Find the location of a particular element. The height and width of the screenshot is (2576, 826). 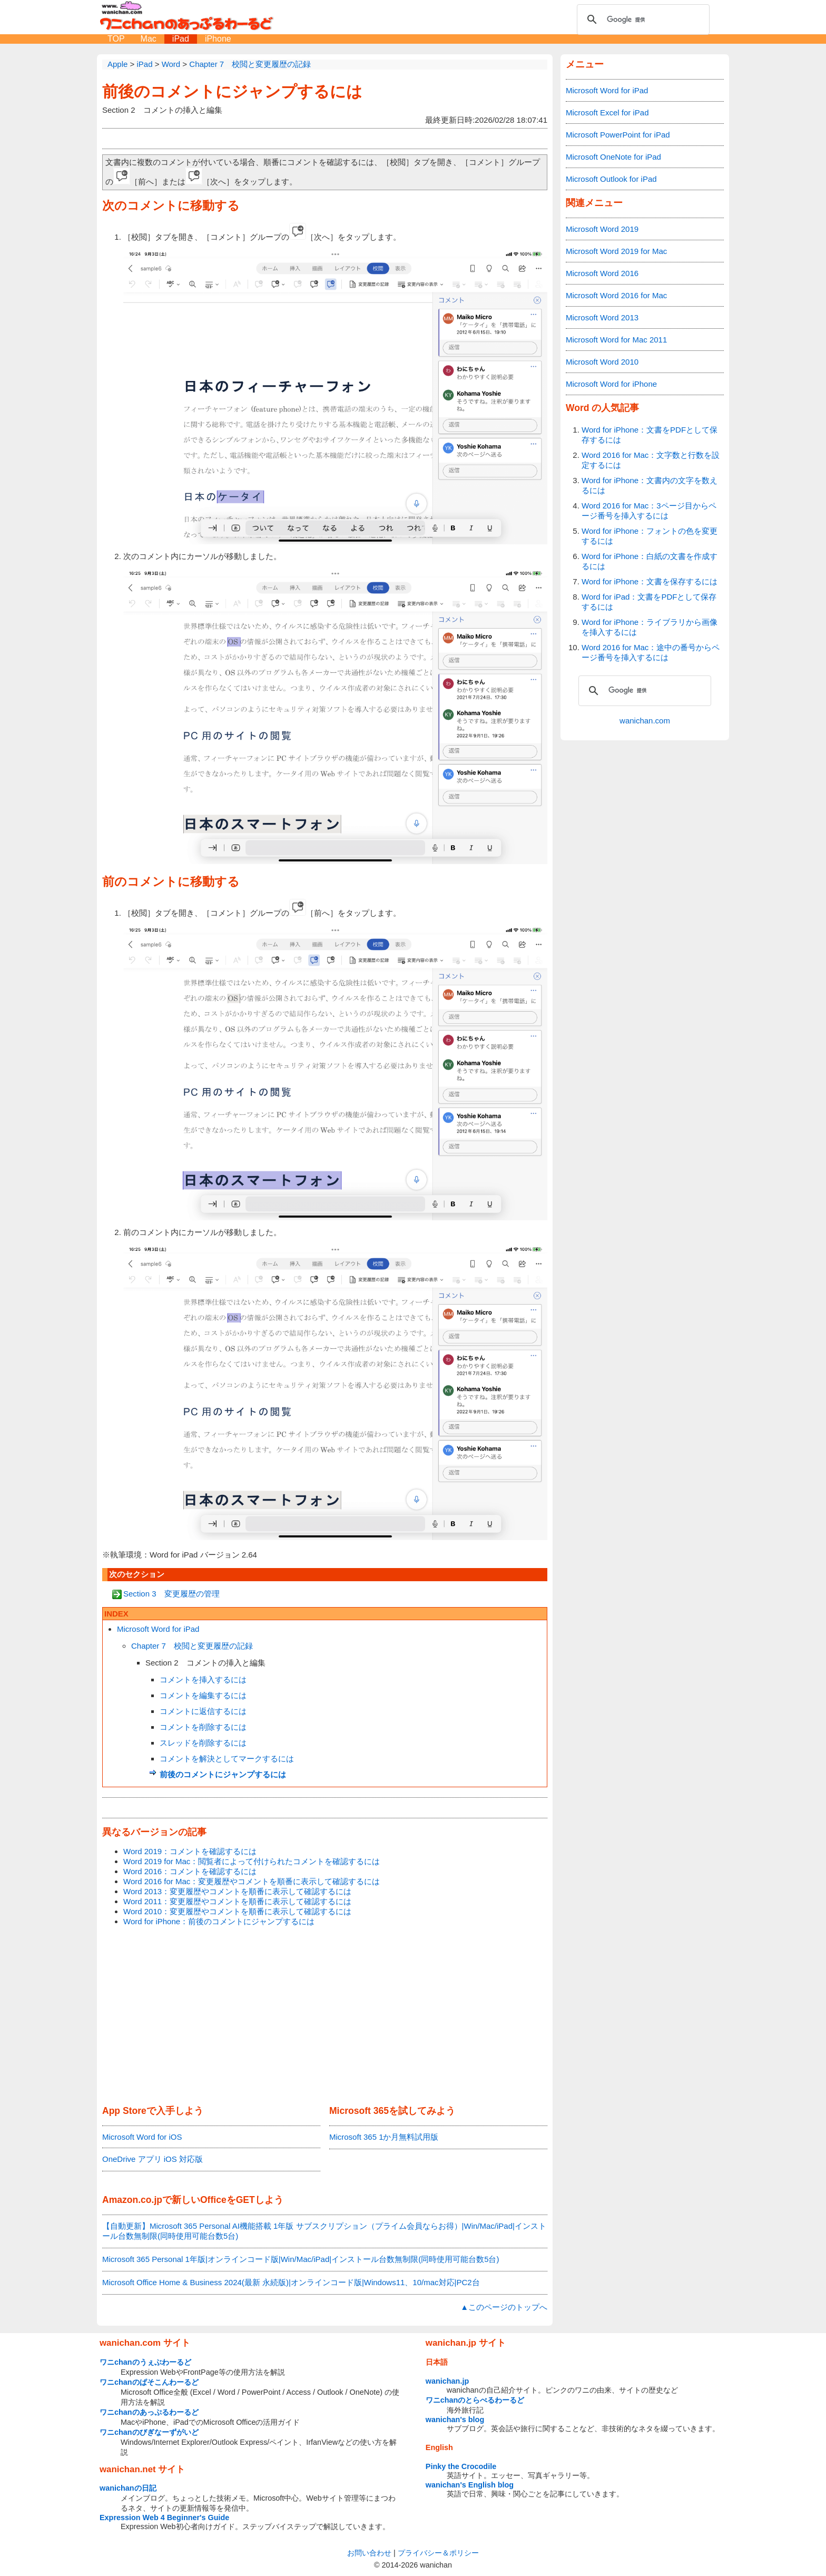

Word 2016 for Mac：変更履歴やコメントを順番に表示して確認するには is located at coordinates (251, 1881).